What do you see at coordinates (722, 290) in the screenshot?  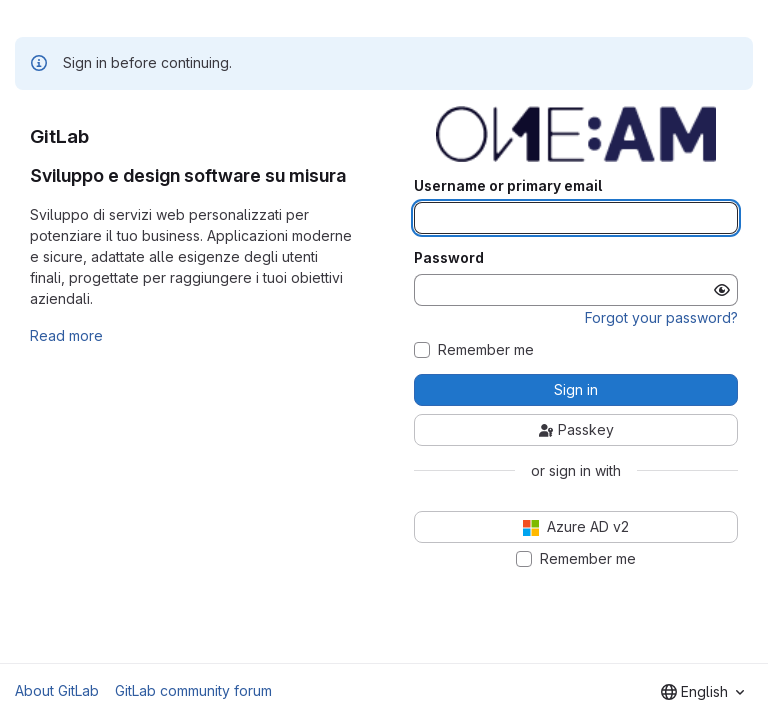 I see `[Show password]` at bounding box center [722, 290].